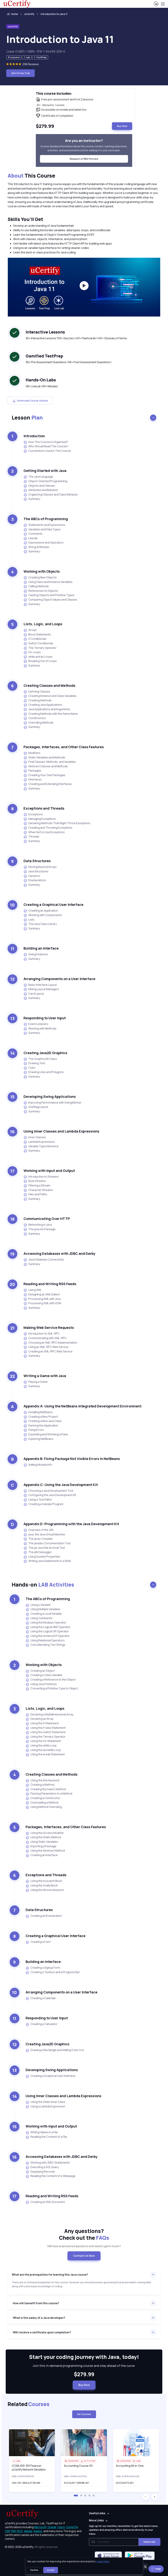 This screenshot has height=2576, width=168. Describe the element at coordinates (44, 1260) in the screenshot. I see `Java Database Connectivity [listitem]` at that location.